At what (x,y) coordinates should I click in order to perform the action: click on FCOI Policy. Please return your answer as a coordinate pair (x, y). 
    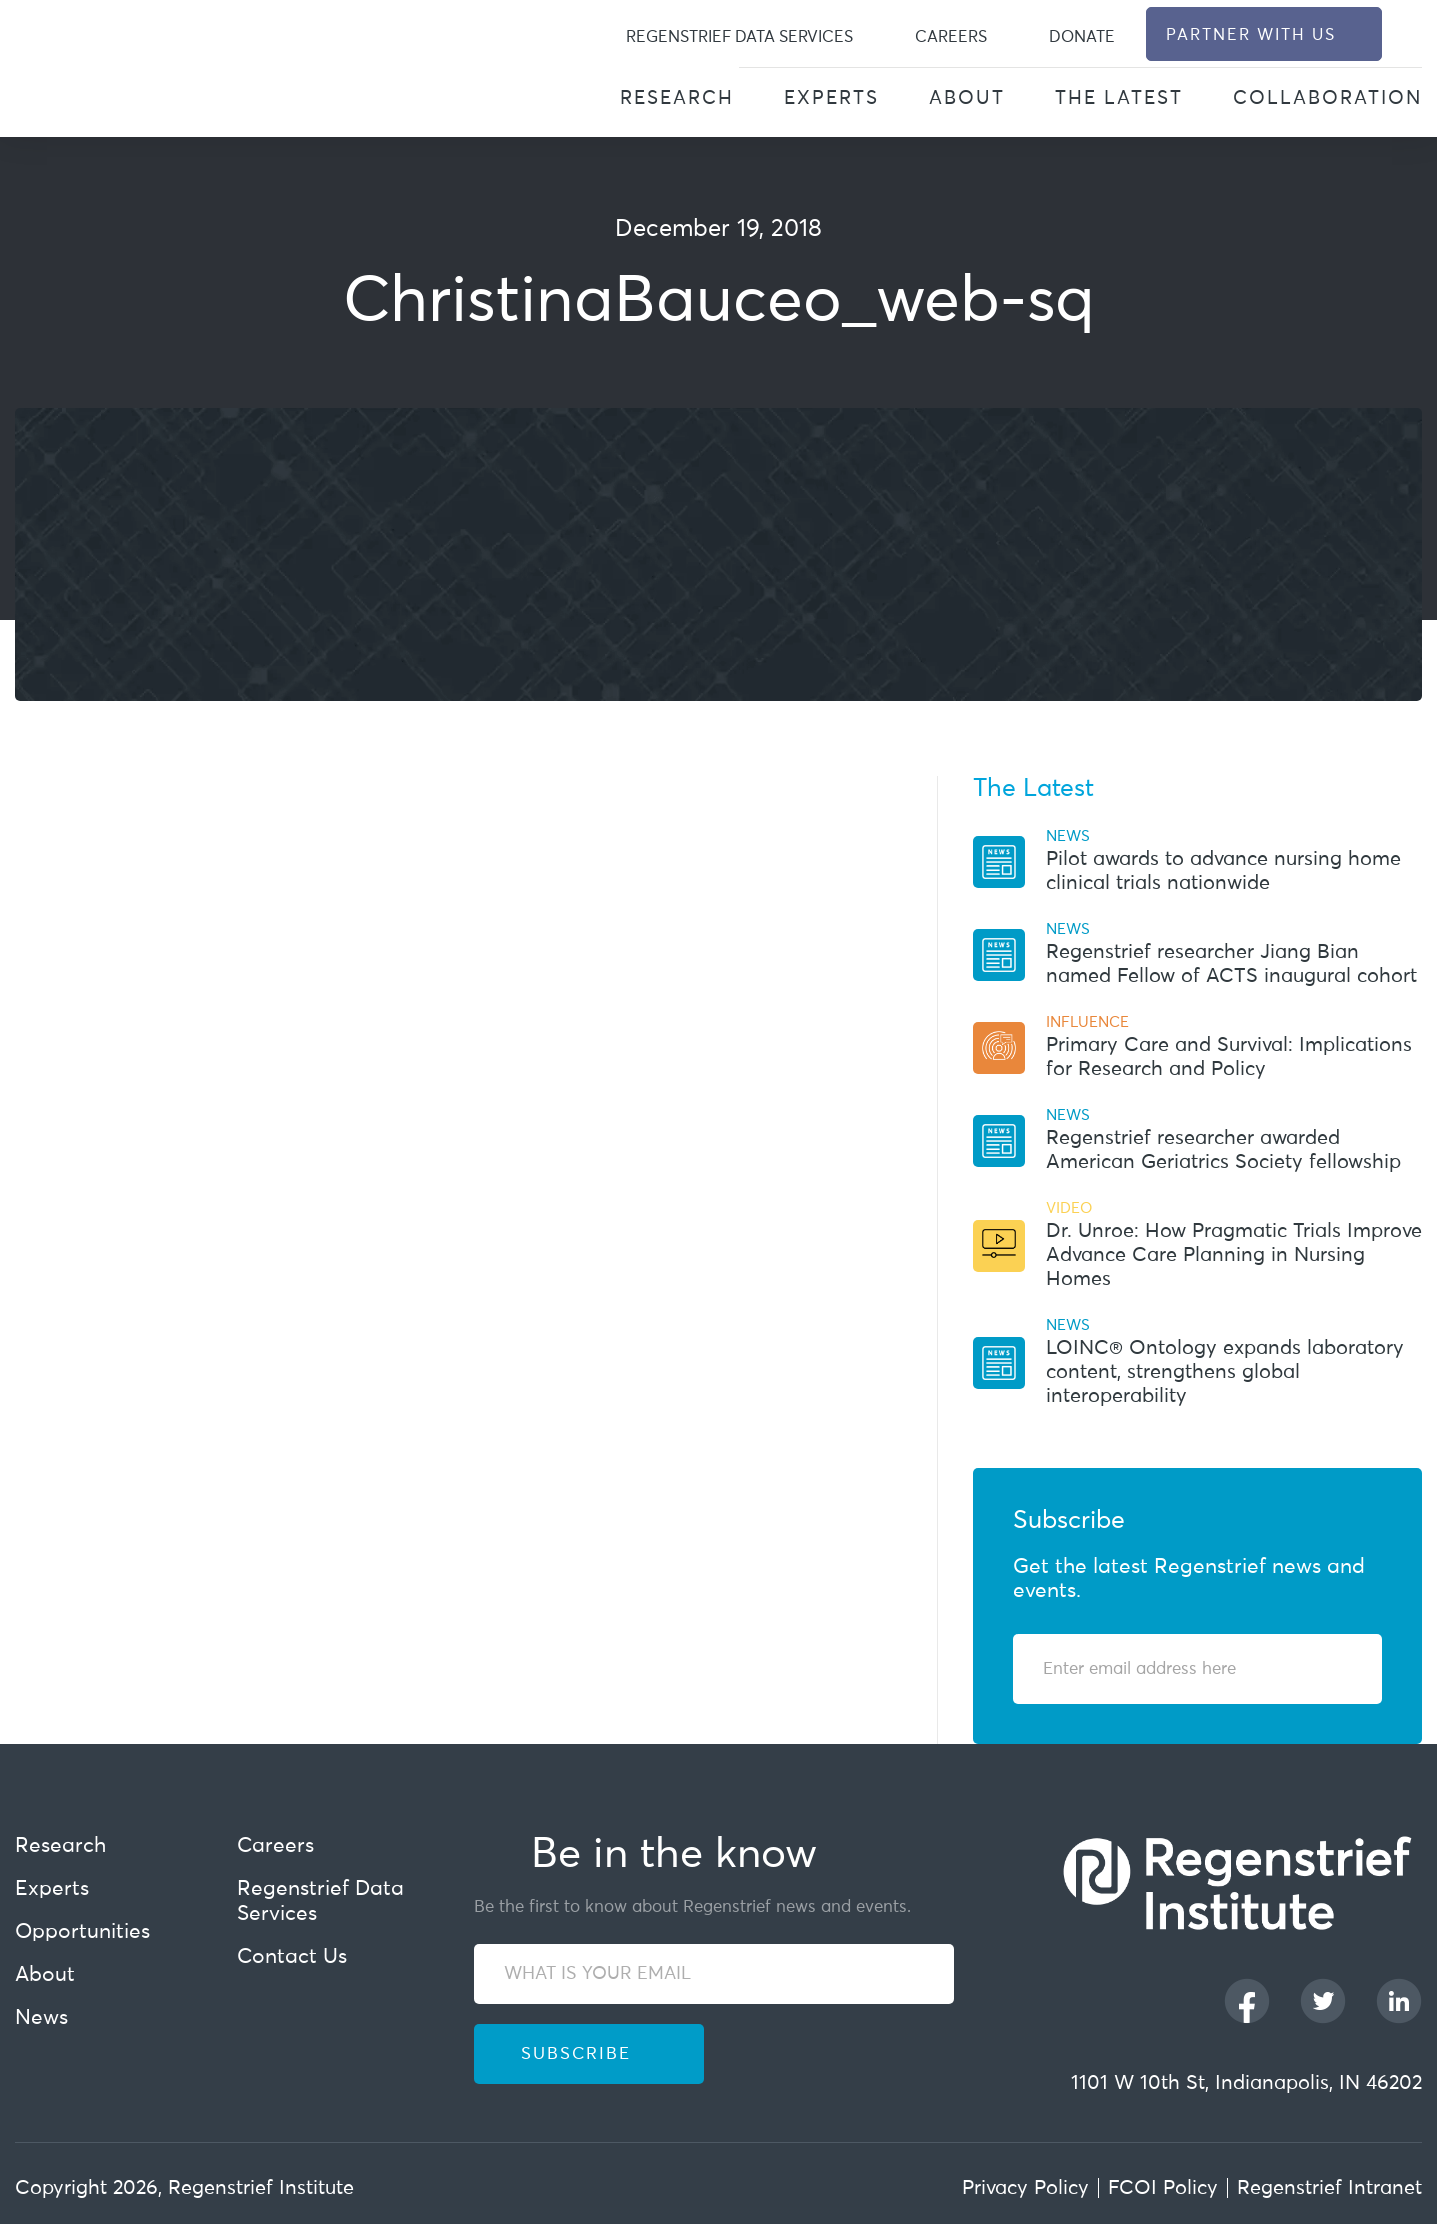
    Looking at the image, I should click on (1163, 2188).